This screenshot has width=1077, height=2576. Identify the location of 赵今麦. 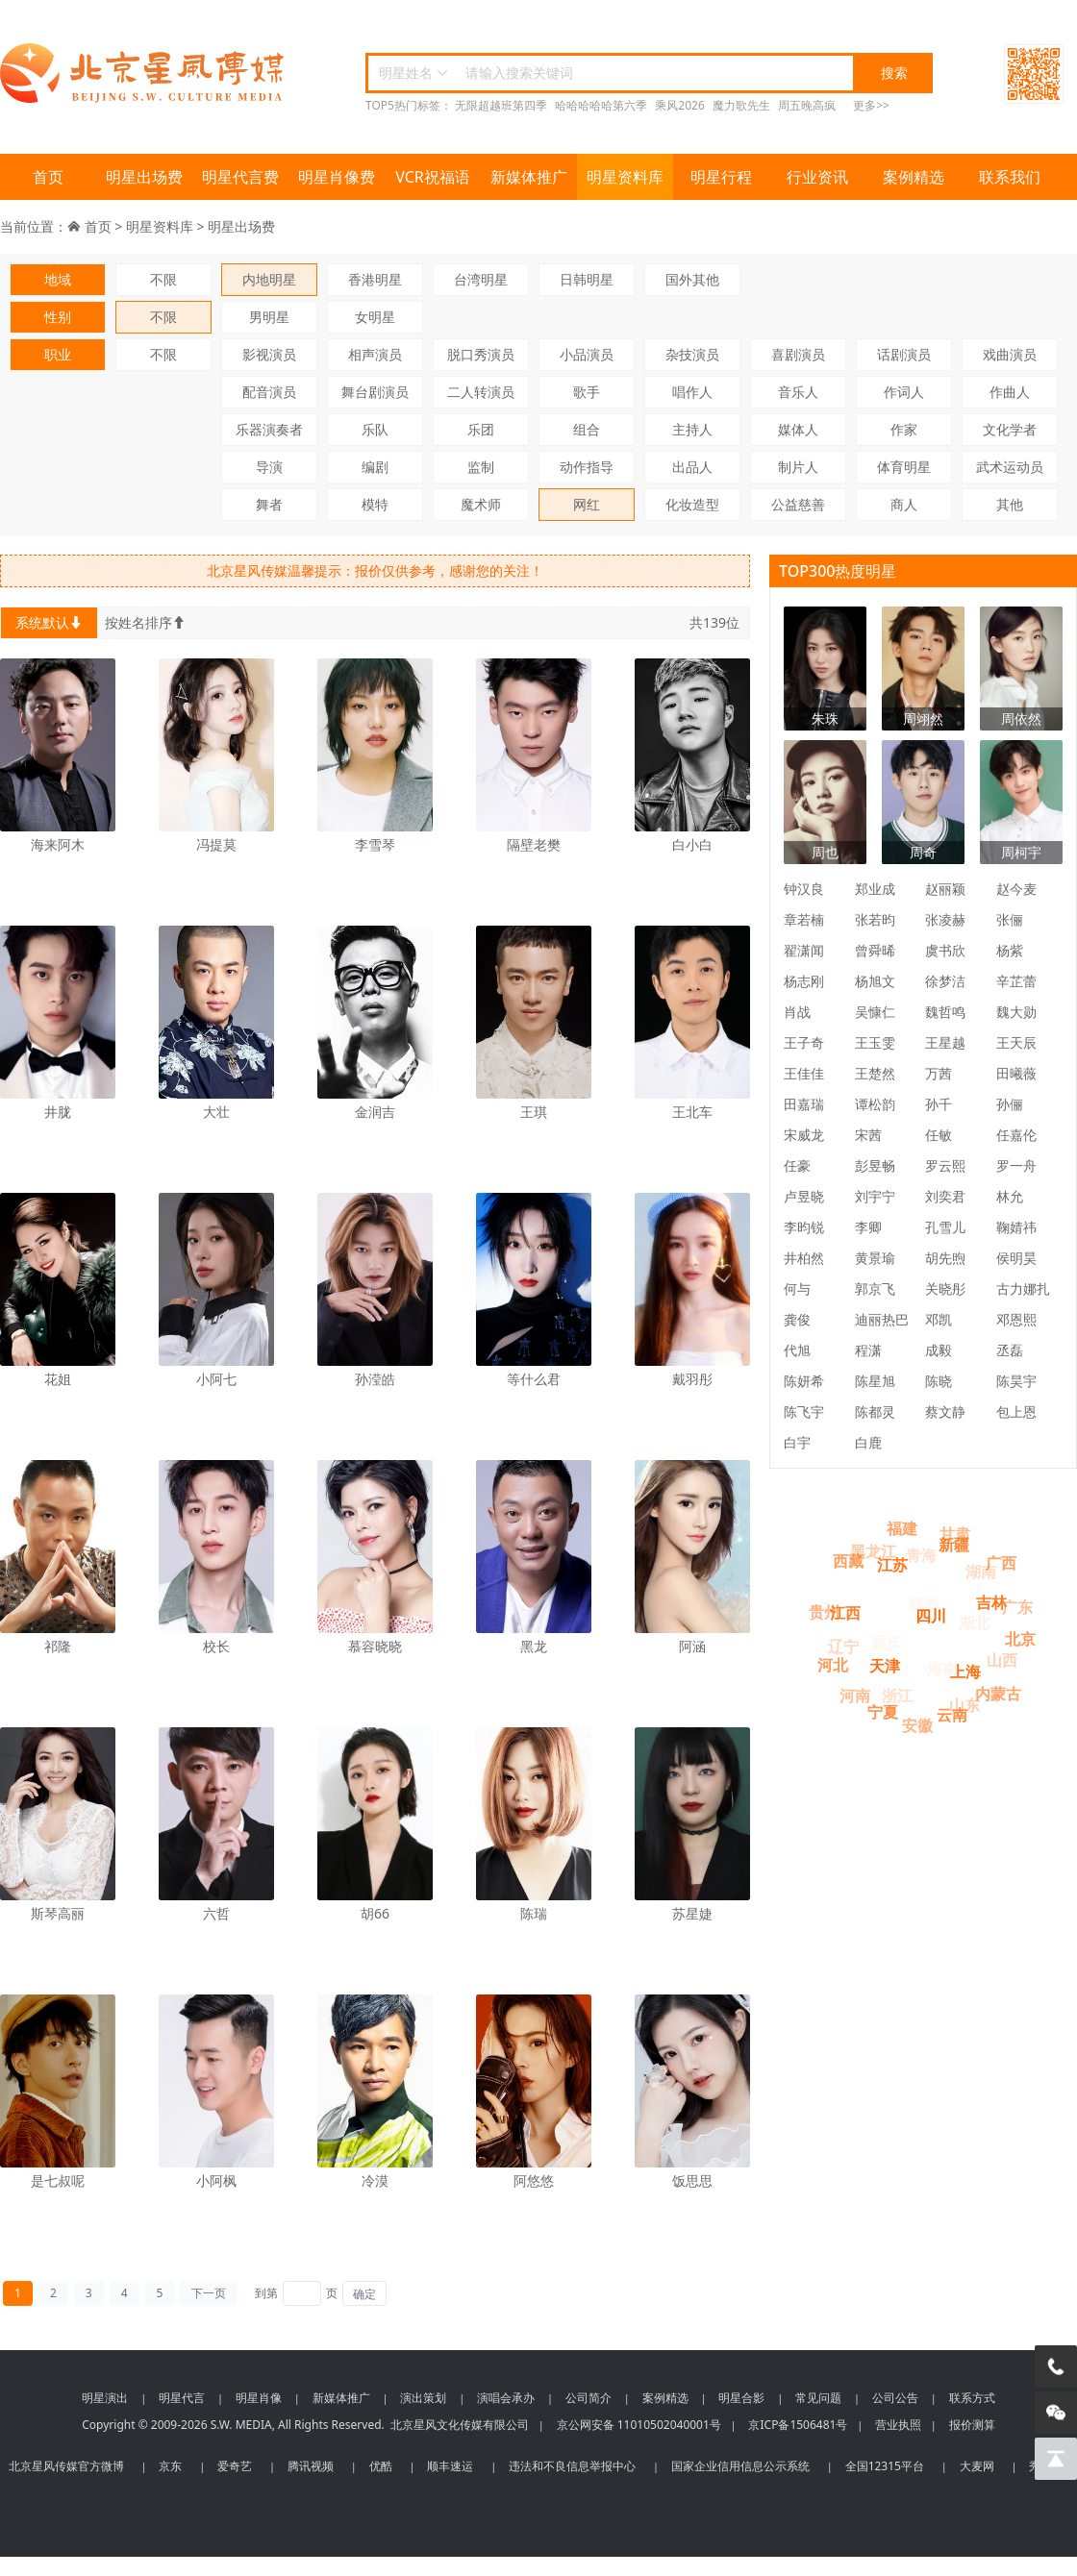
(1016, 888).